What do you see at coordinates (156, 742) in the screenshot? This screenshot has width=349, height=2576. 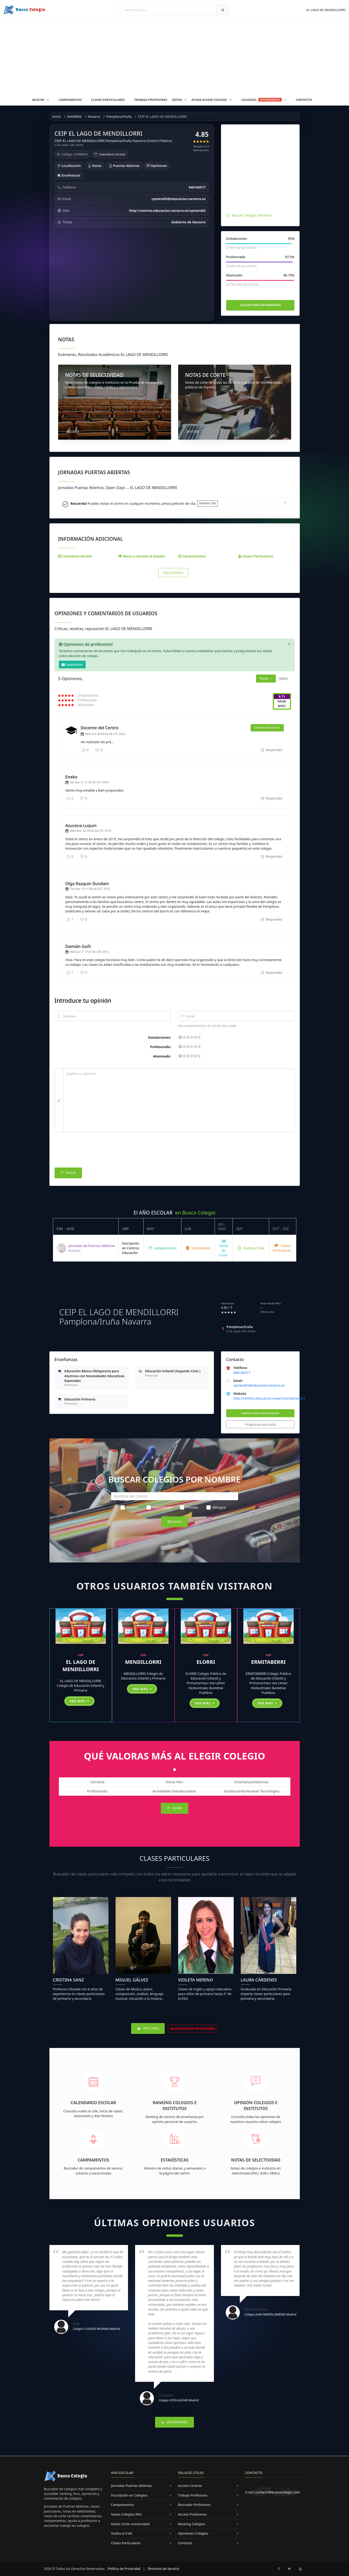 I see `Subscríbete a nuestra newsletter para seguir leyendo` at bounding box center [156, 742].